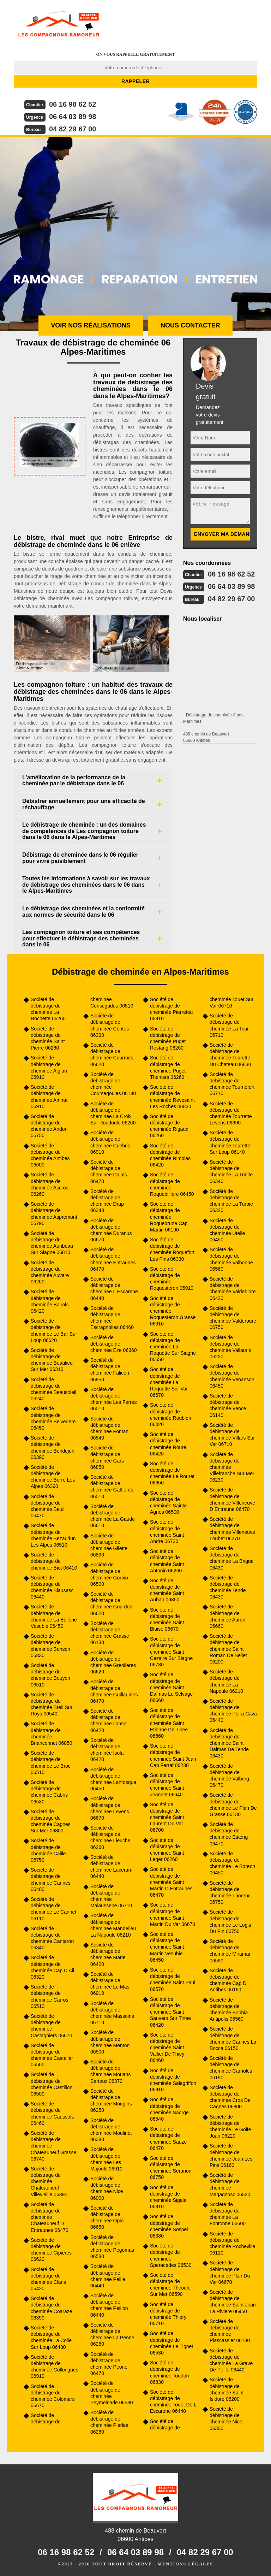  Describe the element at coordinates (53, 1389) in the screenshot. I see `Société de débistrage de cheminée Beausoleil 06240` at that location.